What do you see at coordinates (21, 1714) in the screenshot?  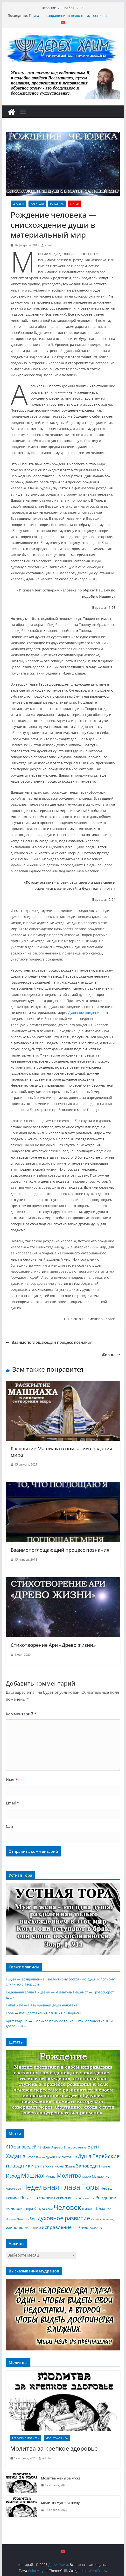 I see `Комментарий` at bounding box center [21, 1714].